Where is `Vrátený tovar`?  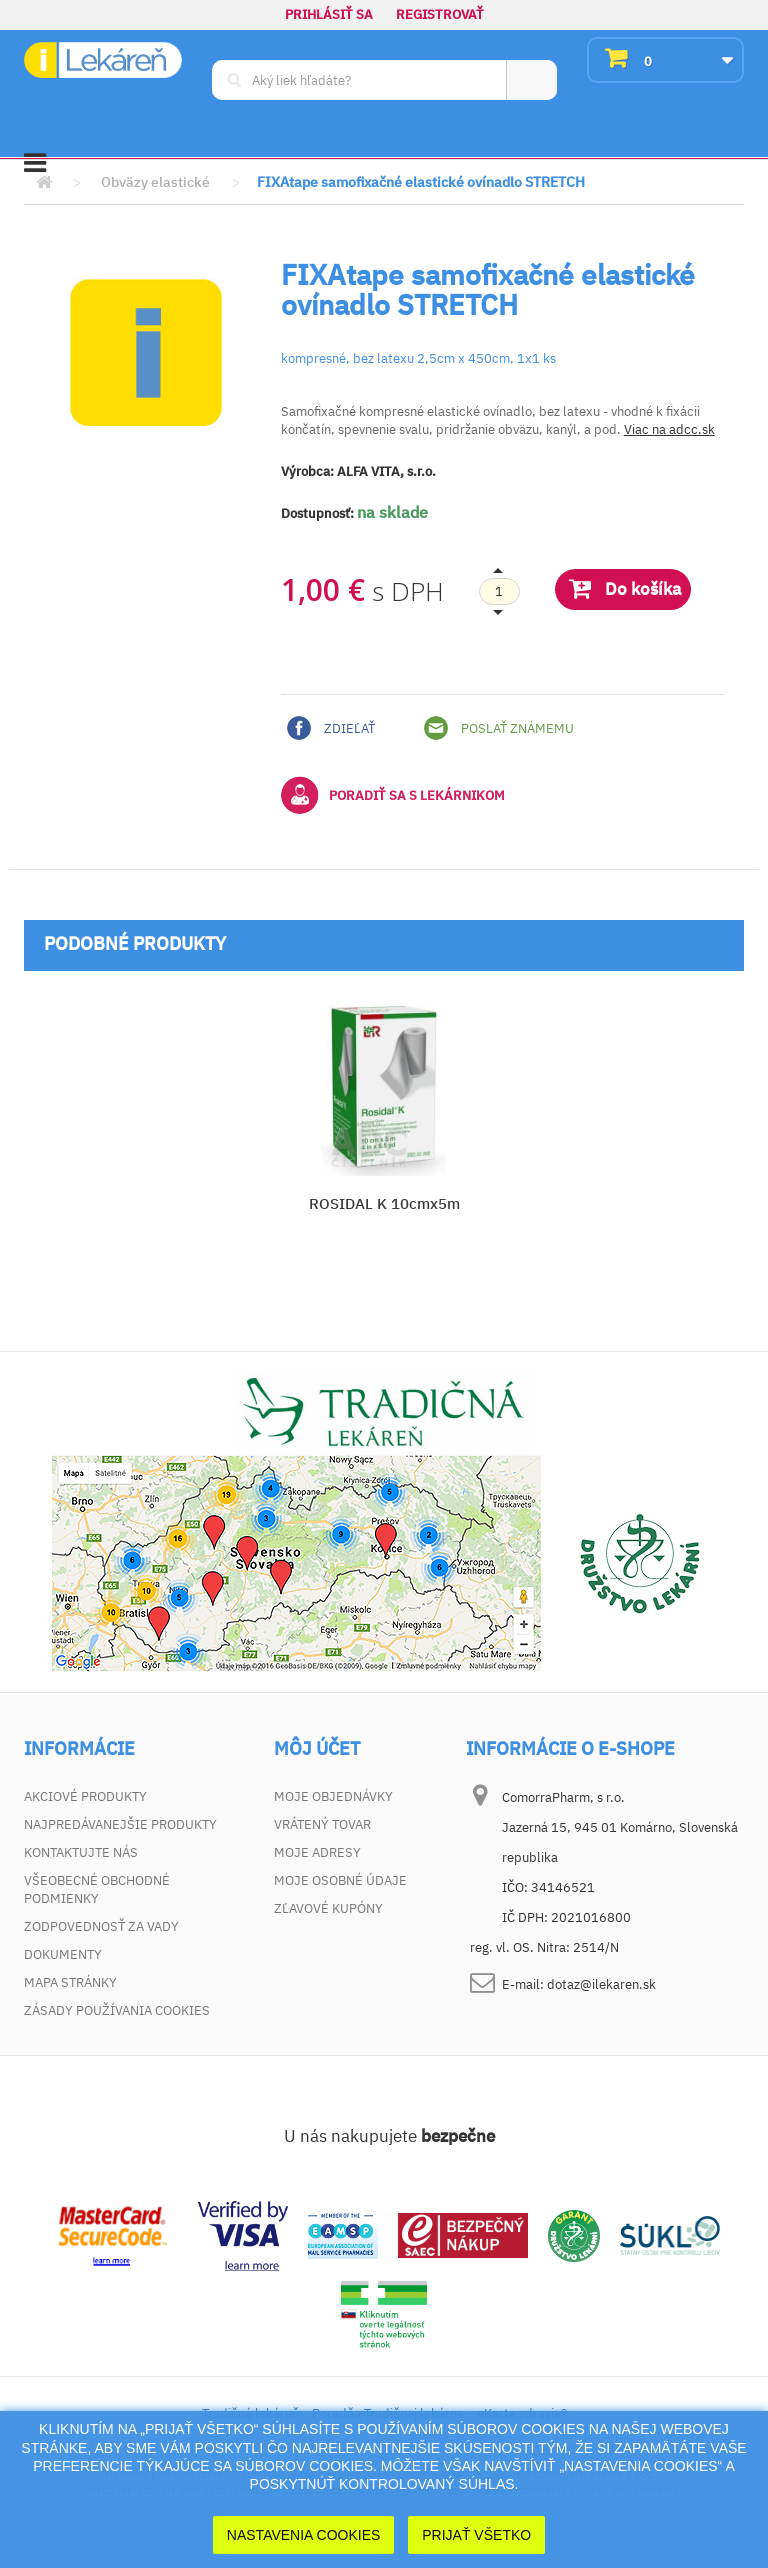 Vrátený tovar is located at coordinates (322, 1824).